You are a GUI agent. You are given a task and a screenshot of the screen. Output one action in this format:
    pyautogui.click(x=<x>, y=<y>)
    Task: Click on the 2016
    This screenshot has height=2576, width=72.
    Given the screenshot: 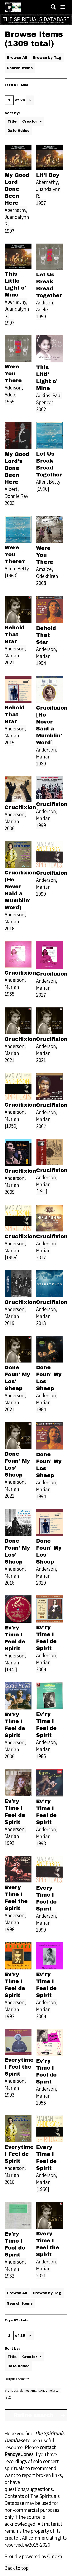 What is the action you would take?
    pyautogui.click(x=9, y=928)
    